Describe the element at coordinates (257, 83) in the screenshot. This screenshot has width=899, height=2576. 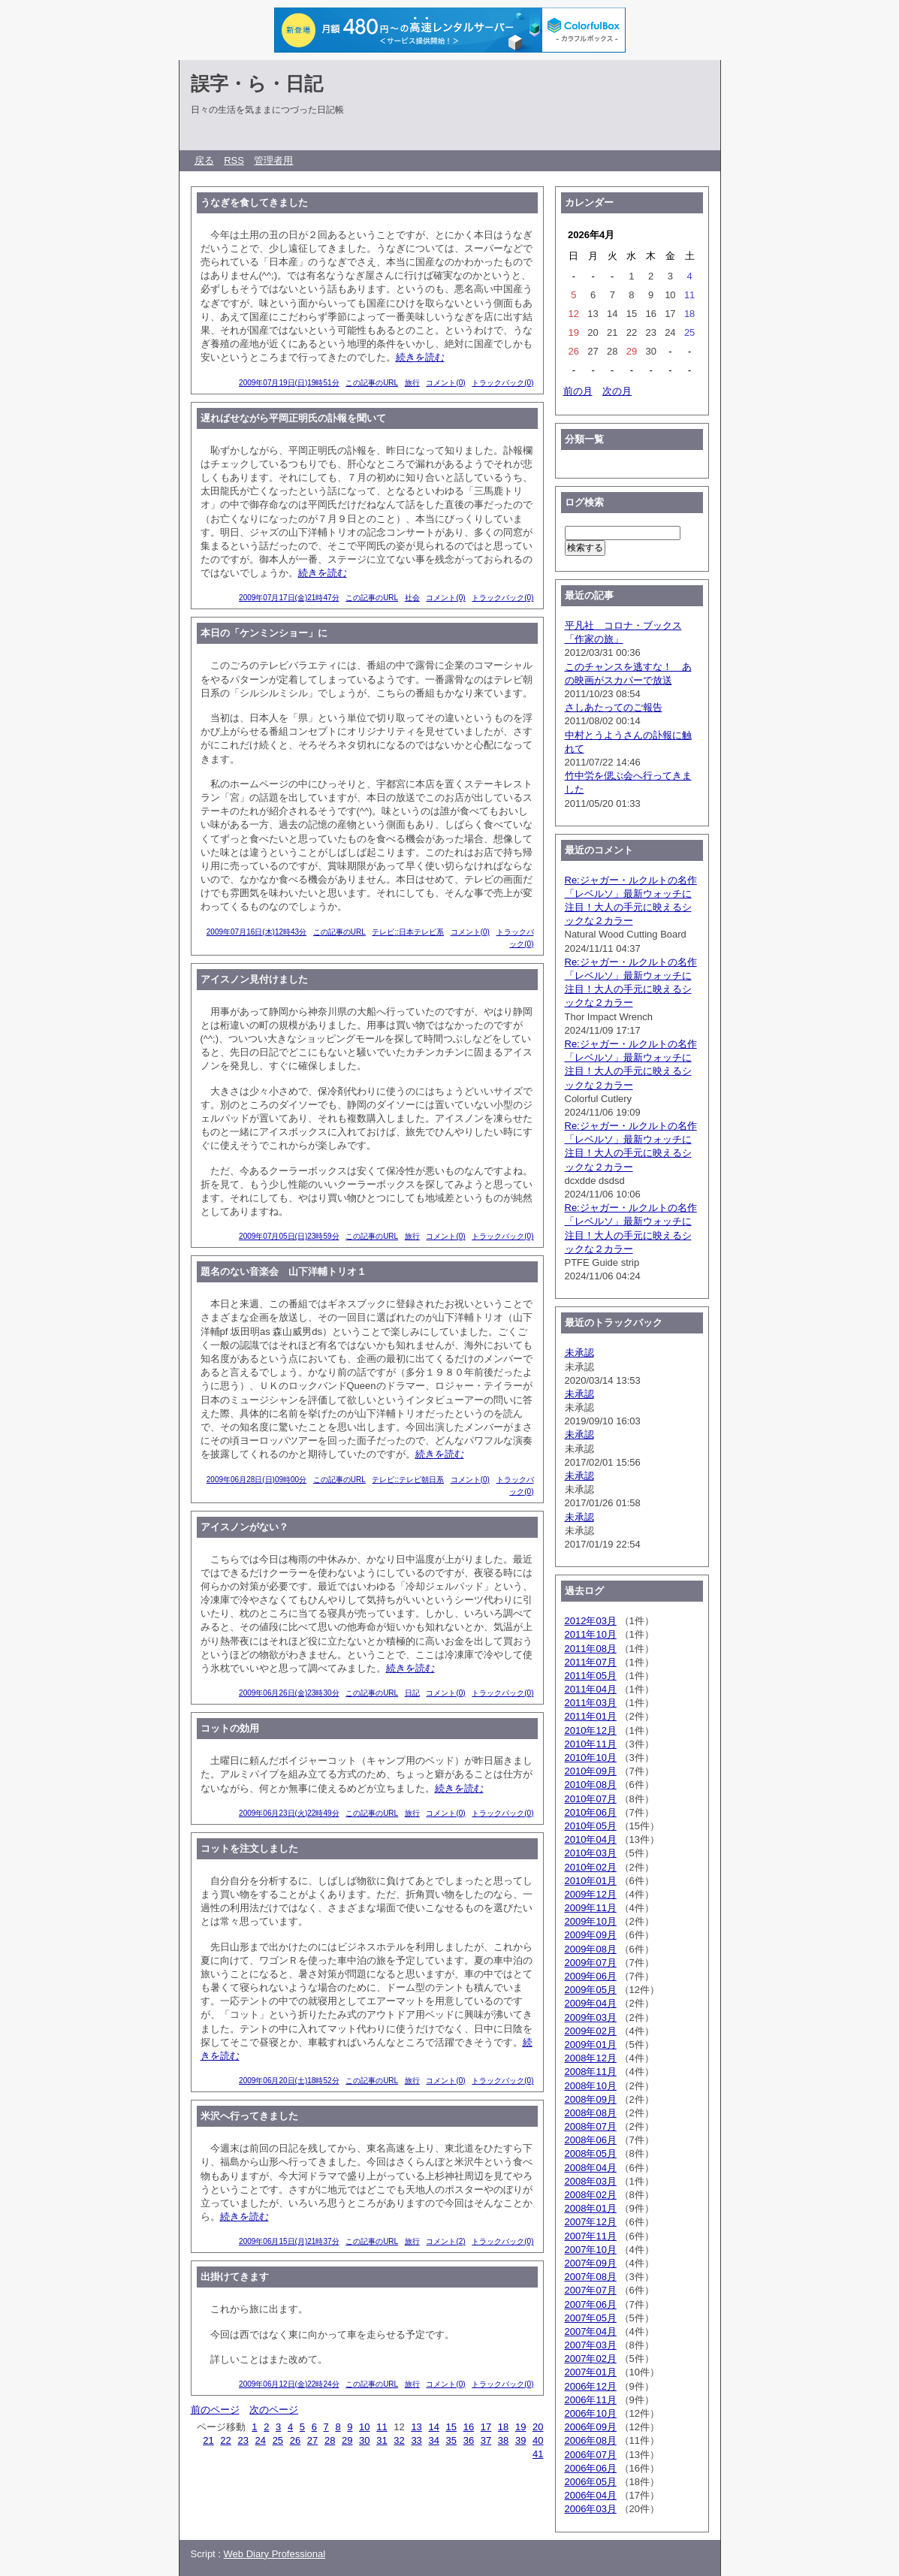
I see `誤字・ら・日記` at that location.